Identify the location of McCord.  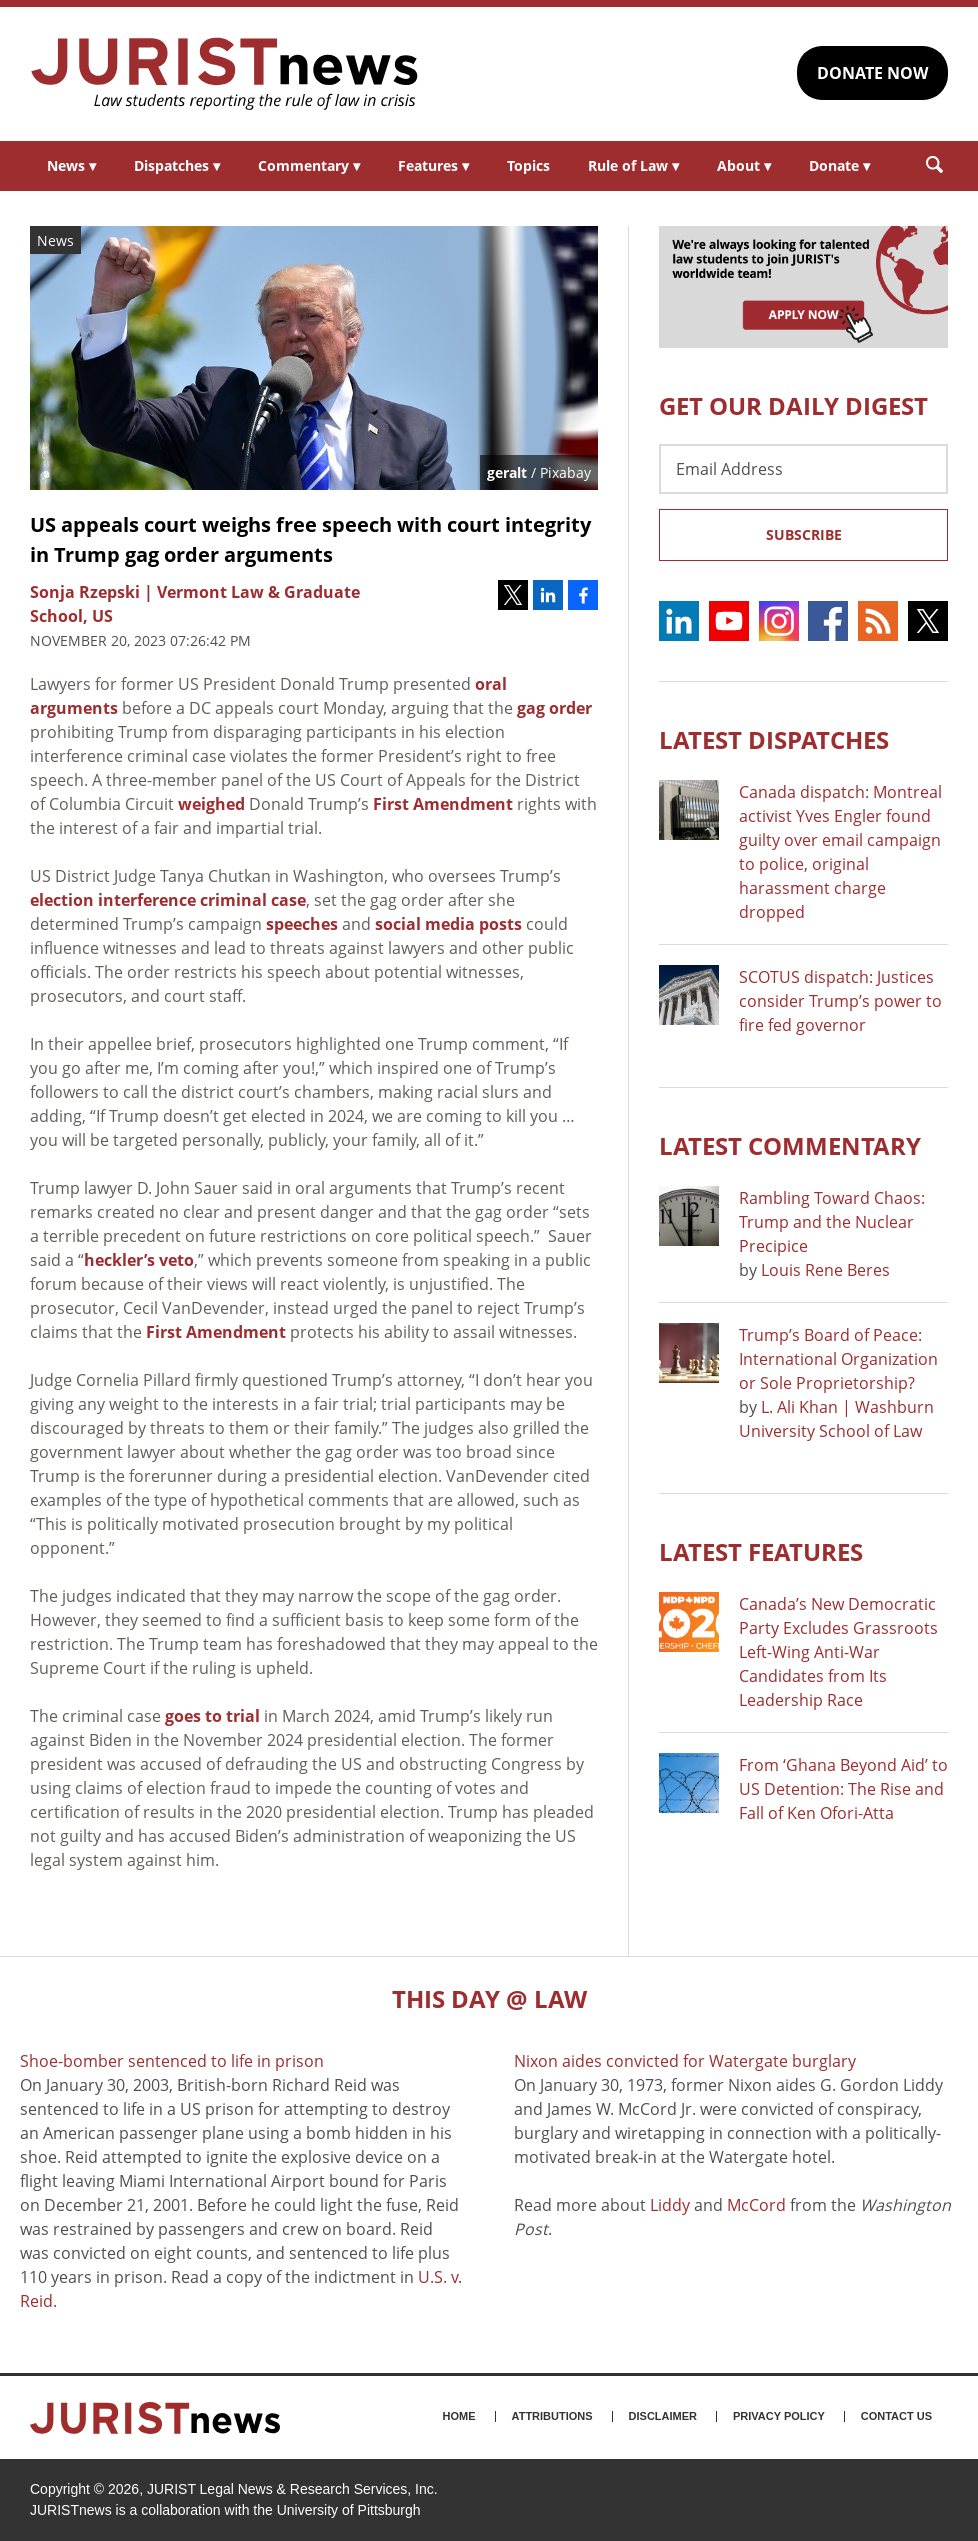
(756, 2205).